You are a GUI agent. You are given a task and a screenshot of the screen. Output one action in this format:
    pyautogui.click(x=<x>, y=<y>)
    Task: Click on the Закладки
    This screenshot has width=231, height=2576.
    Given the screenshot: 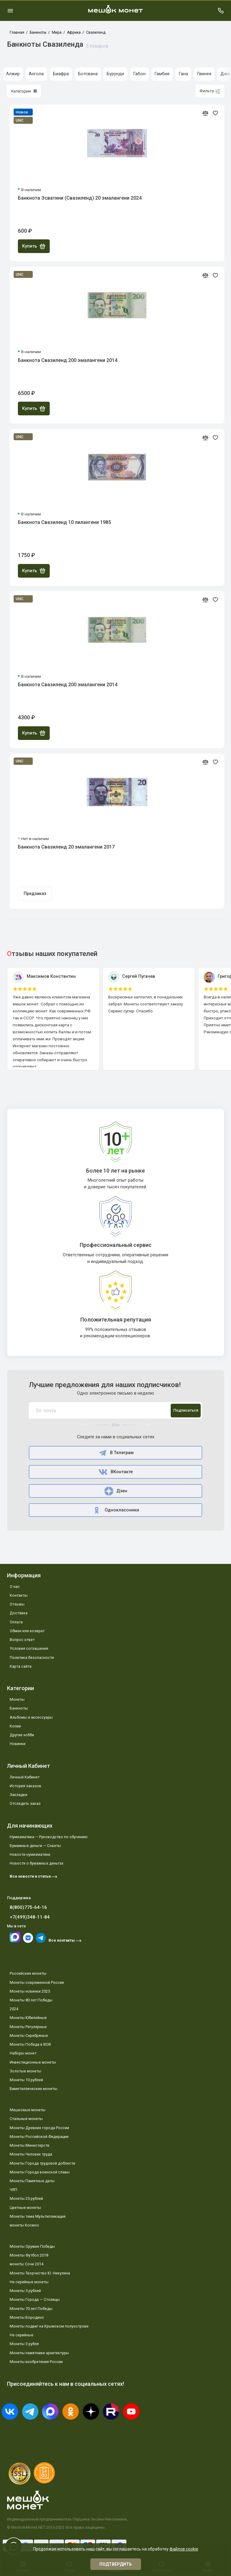 What is the action you would take?
    pyautogui.click(x=18, y=1794)
    